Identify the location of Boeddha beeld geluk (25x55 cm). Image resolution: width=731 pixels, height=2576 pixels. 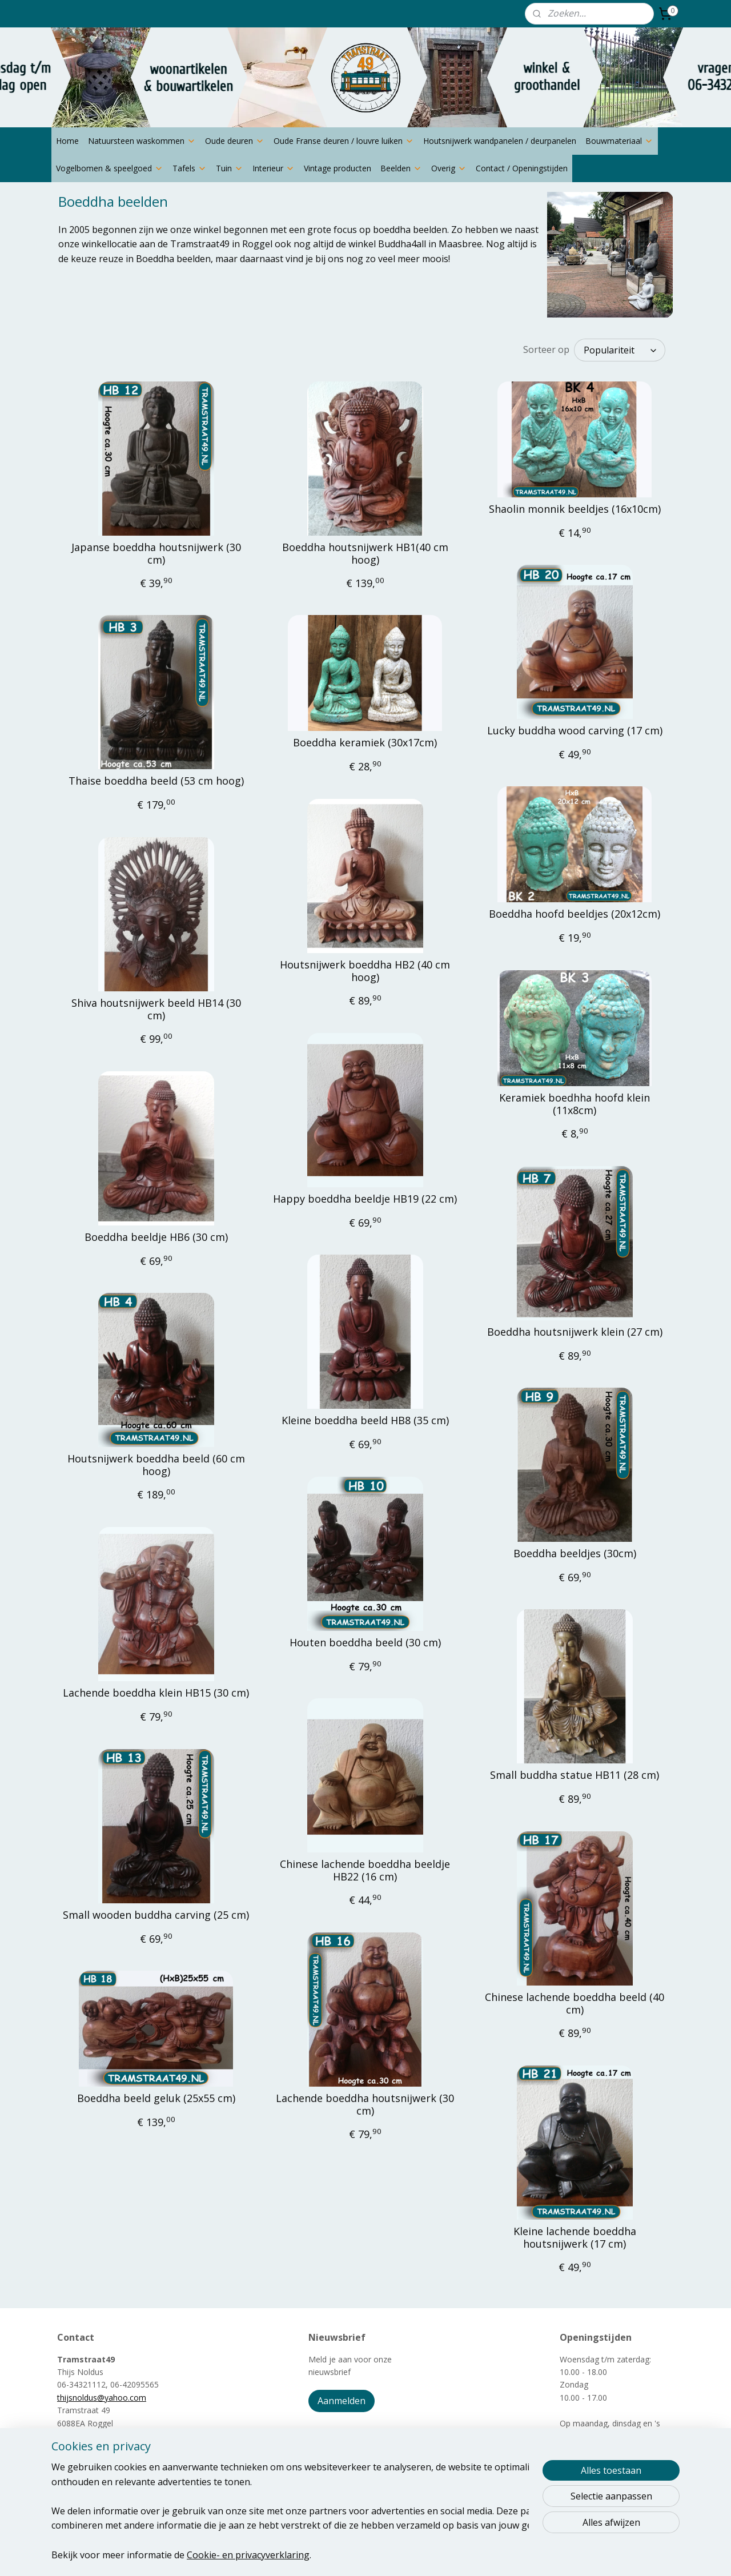
(156, 2098).